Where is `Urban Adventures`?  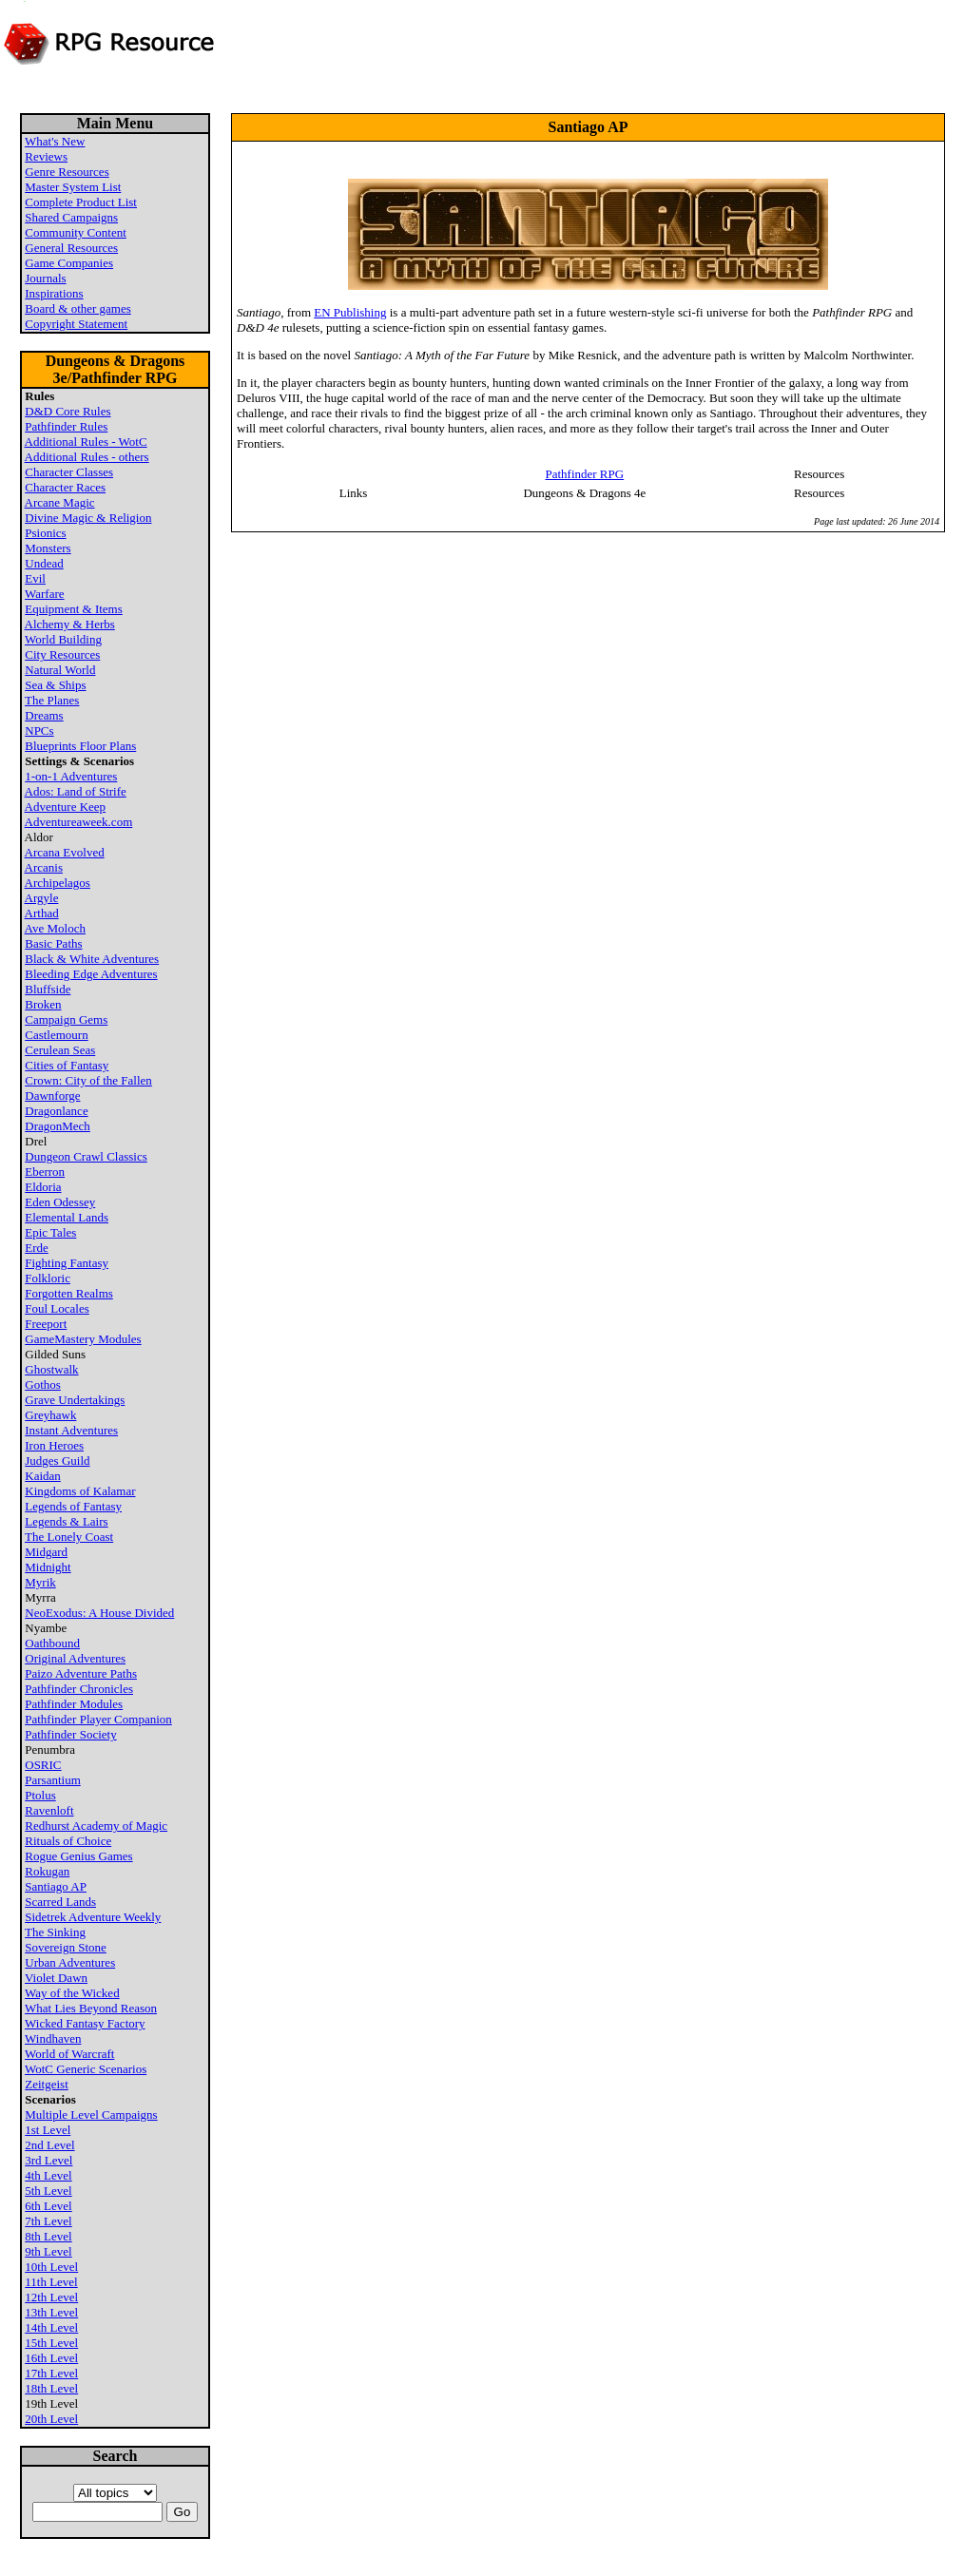
Urban Adventures is located at coordinates (70, 1962).